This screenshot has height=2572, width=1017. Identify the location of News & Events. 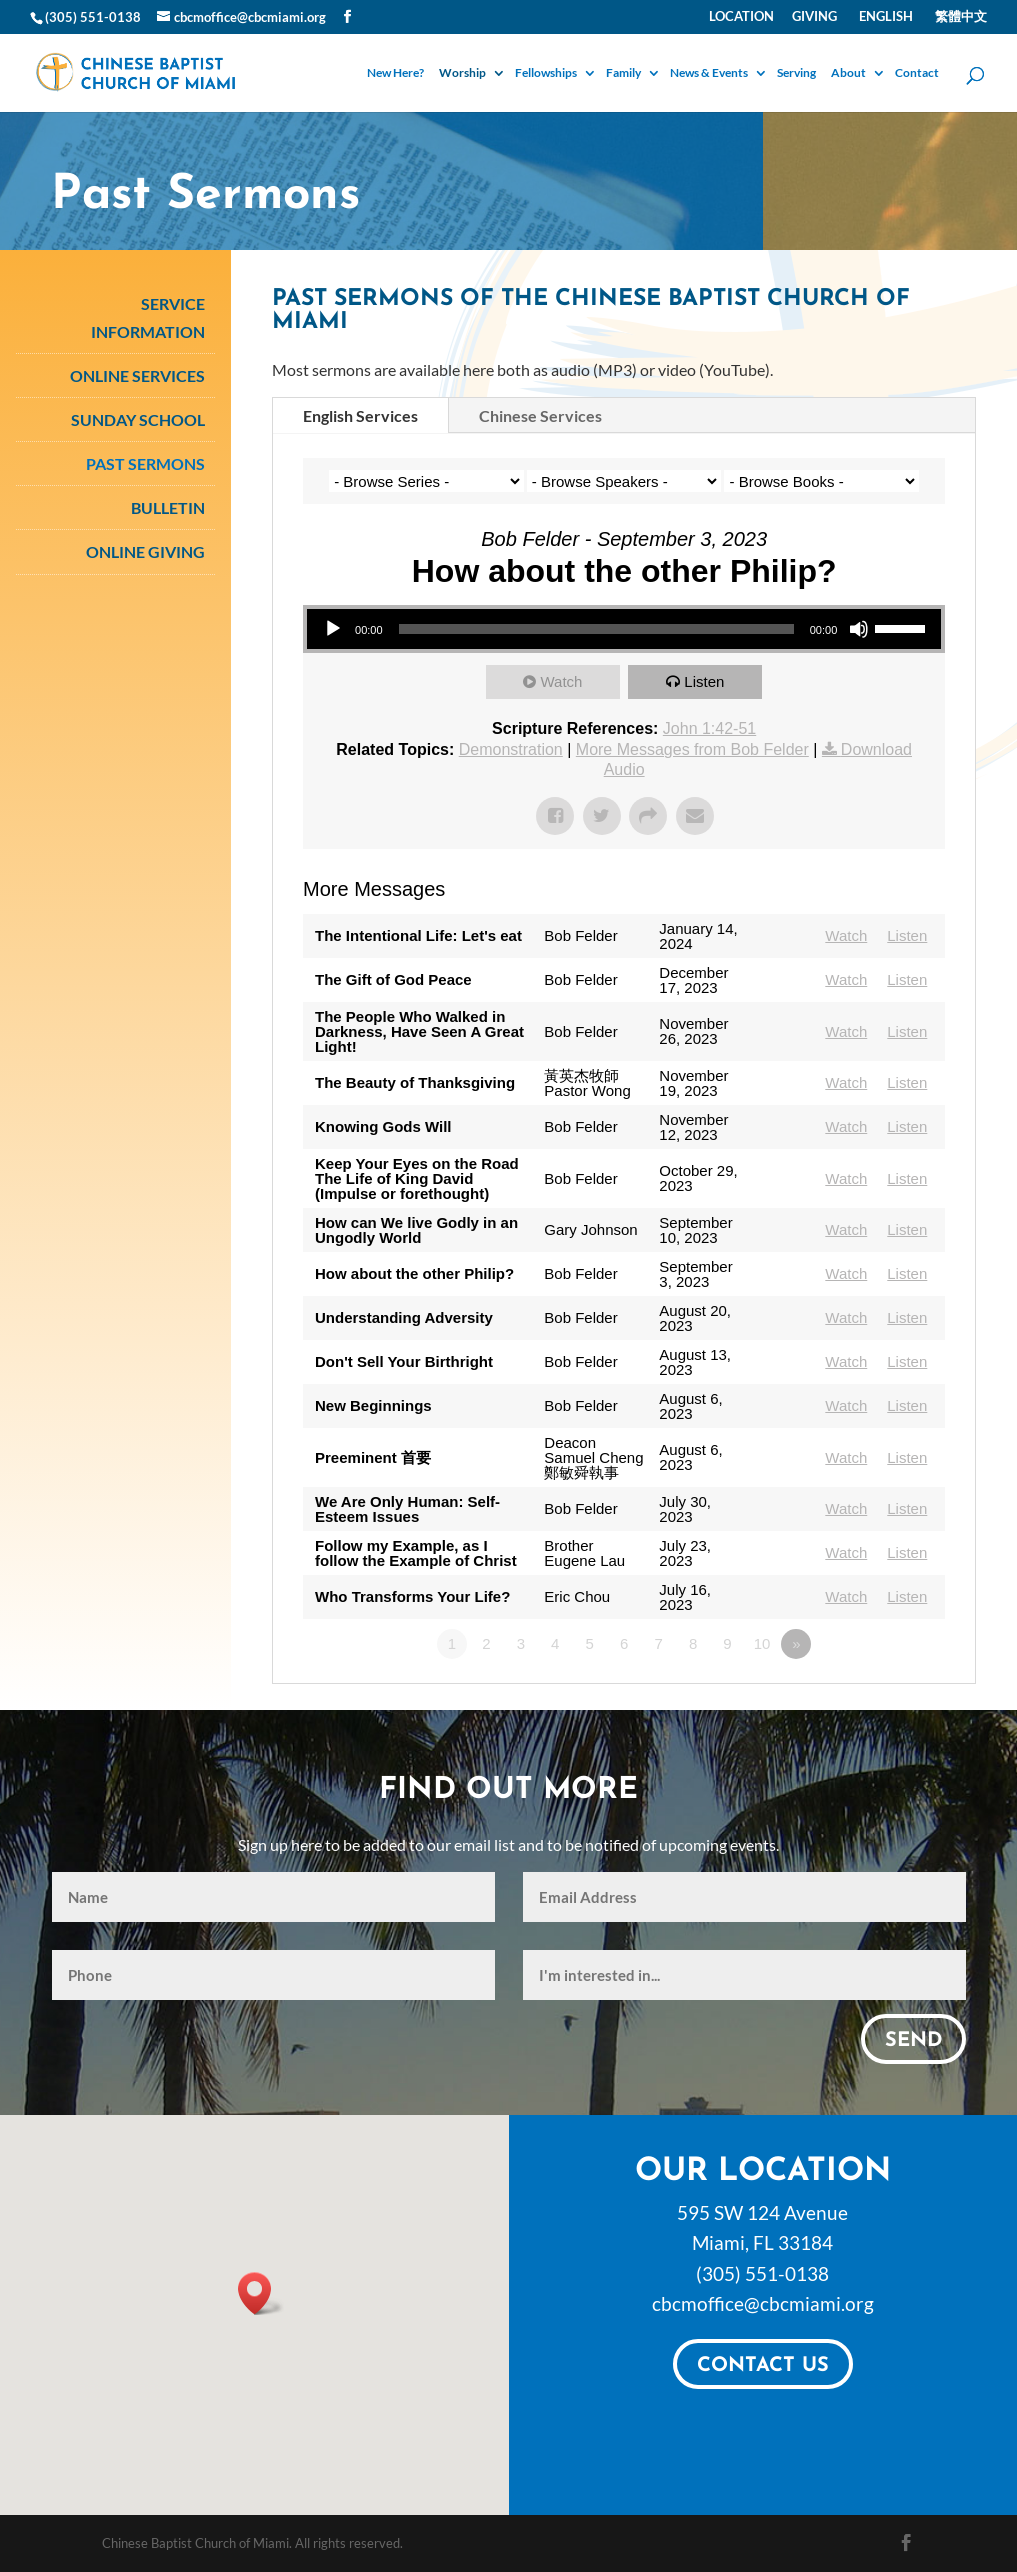
(709, 73).